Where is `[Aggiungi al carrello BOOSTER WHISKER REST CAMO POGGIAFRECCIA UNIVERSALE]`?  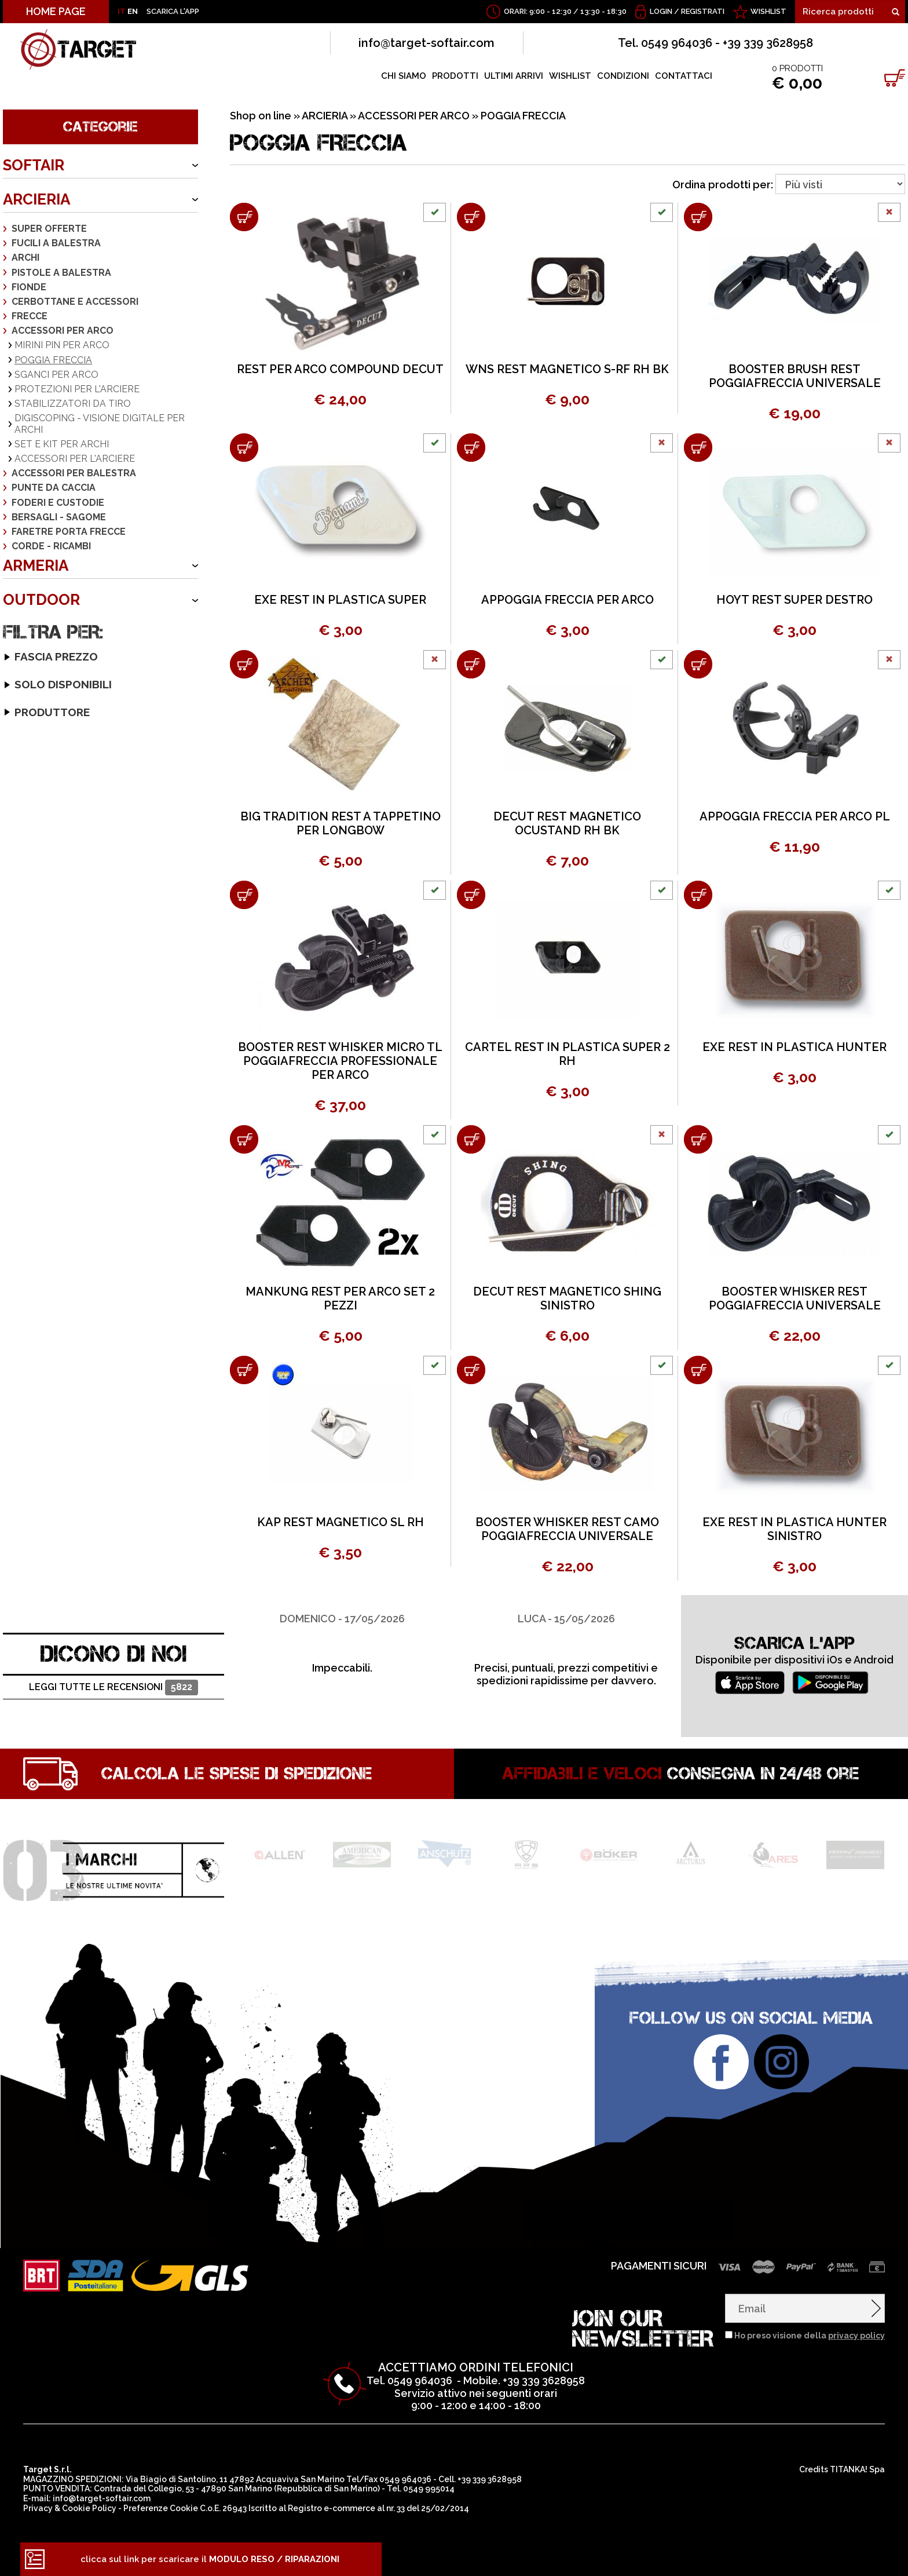 [Aggiungi al carrello BOOSTER WHISKER REST CAMO POGGIAFRECCIA UNIVERSALE] is located at coordinates (471, 1370).